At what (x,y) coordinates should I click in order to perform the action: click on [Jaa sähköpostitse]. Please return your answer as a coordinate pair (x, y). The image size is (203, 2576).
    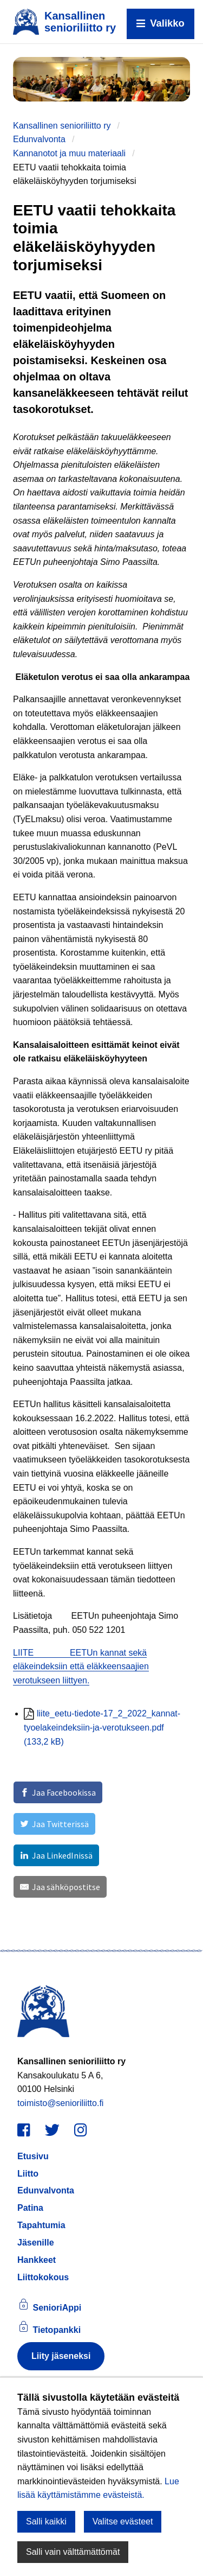
    Looking at the image, I should click on (60, 1887).